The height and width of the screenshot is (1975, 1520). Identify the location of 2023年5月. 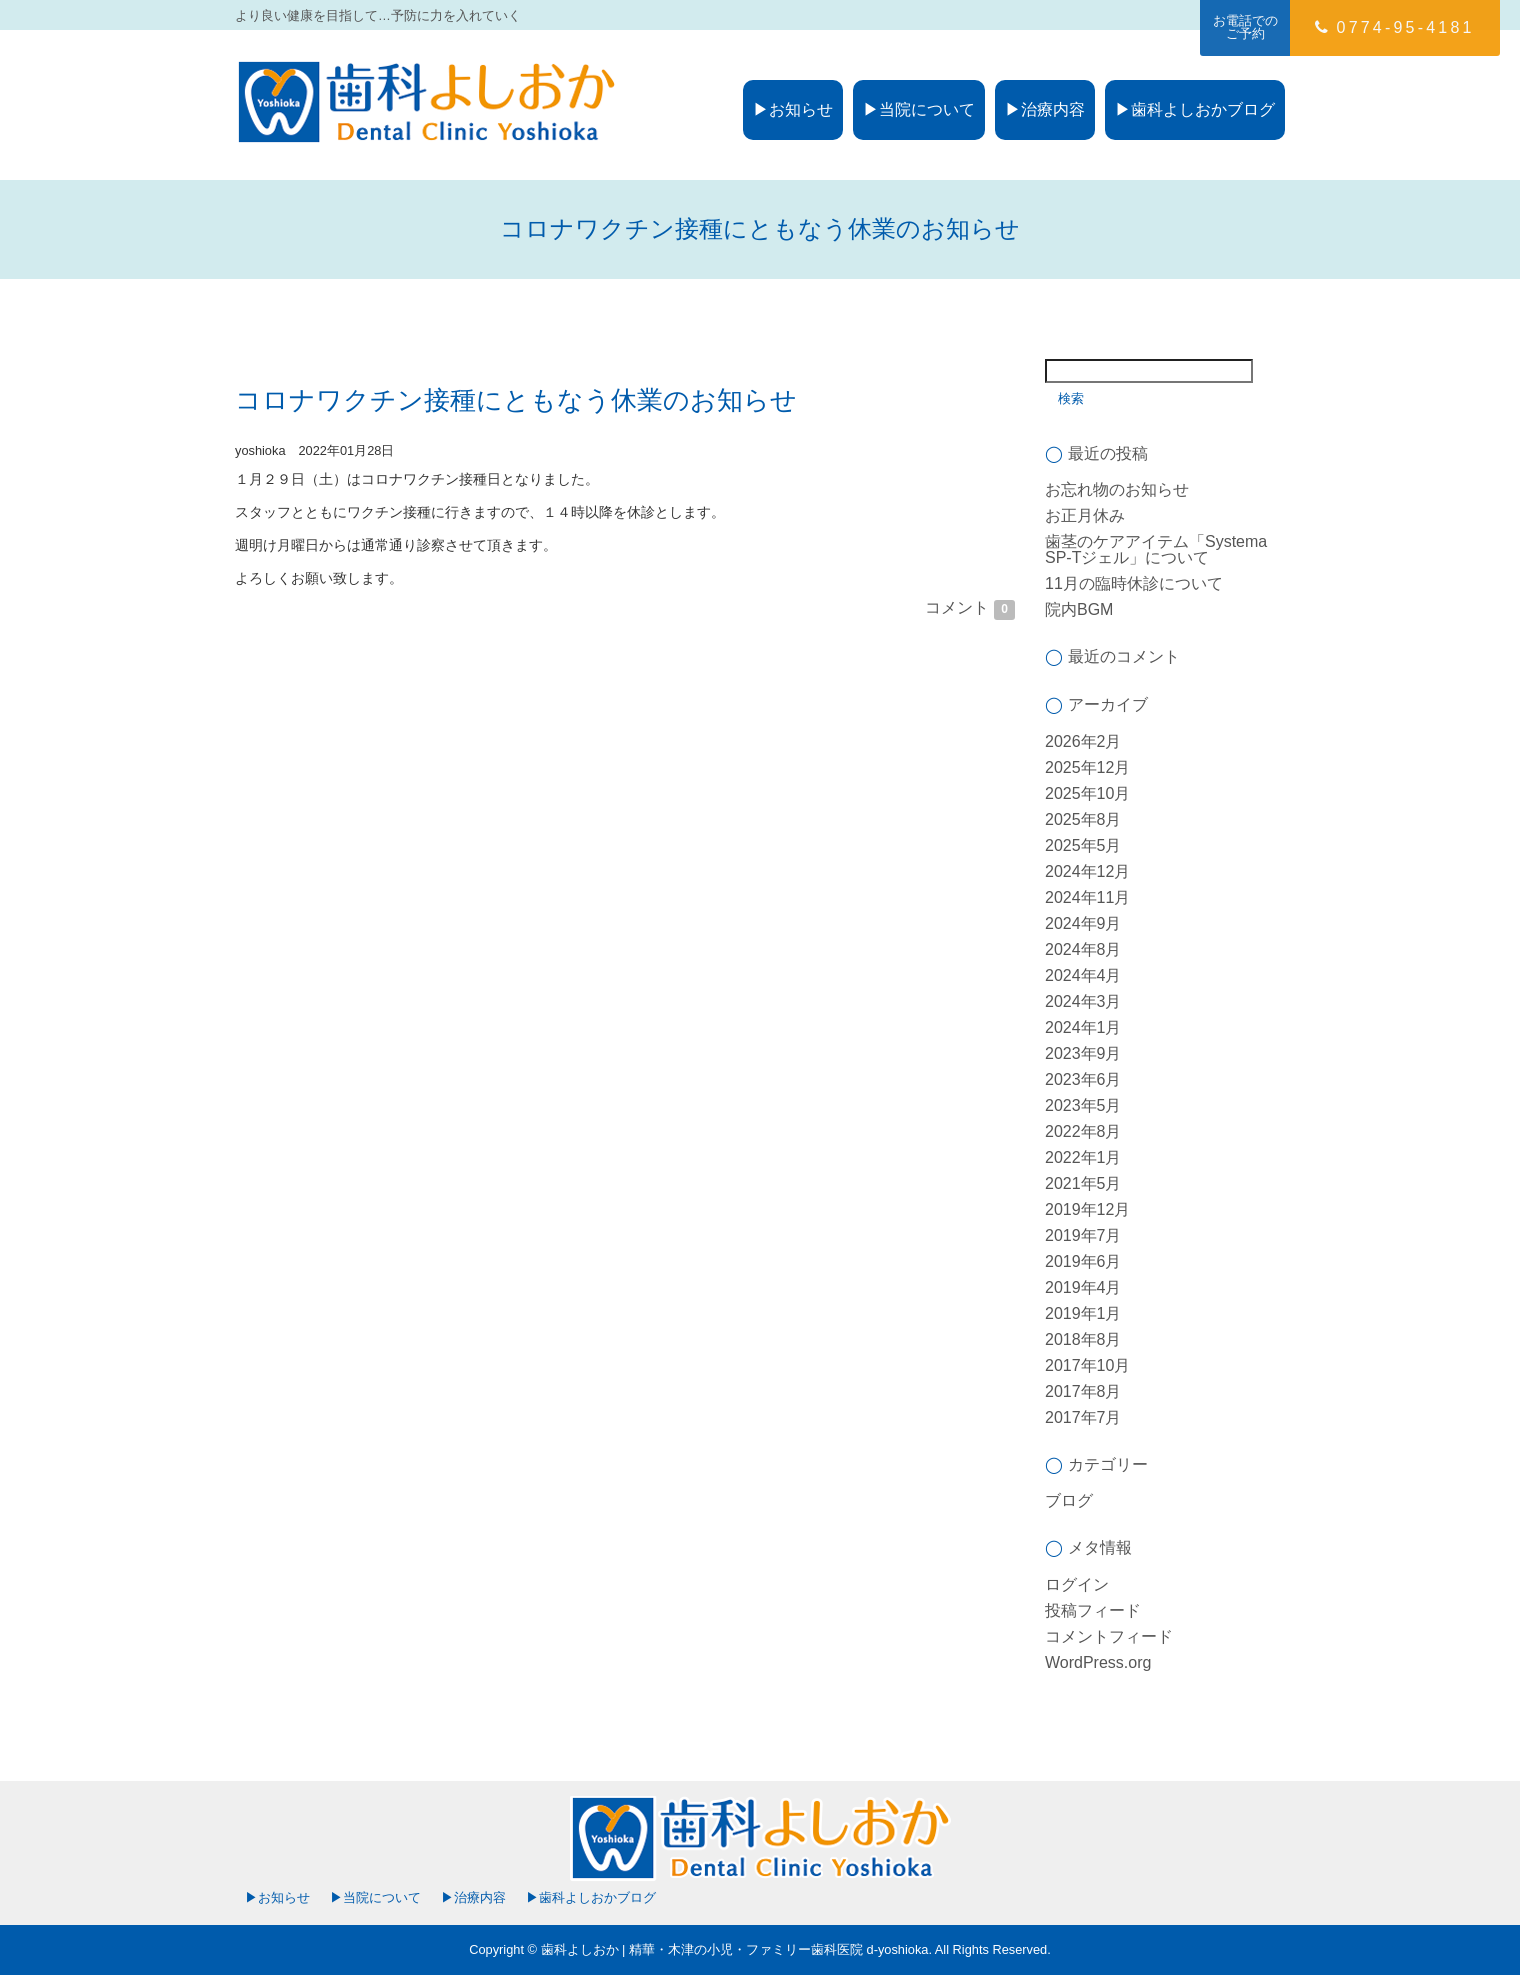
(1083, 1105).